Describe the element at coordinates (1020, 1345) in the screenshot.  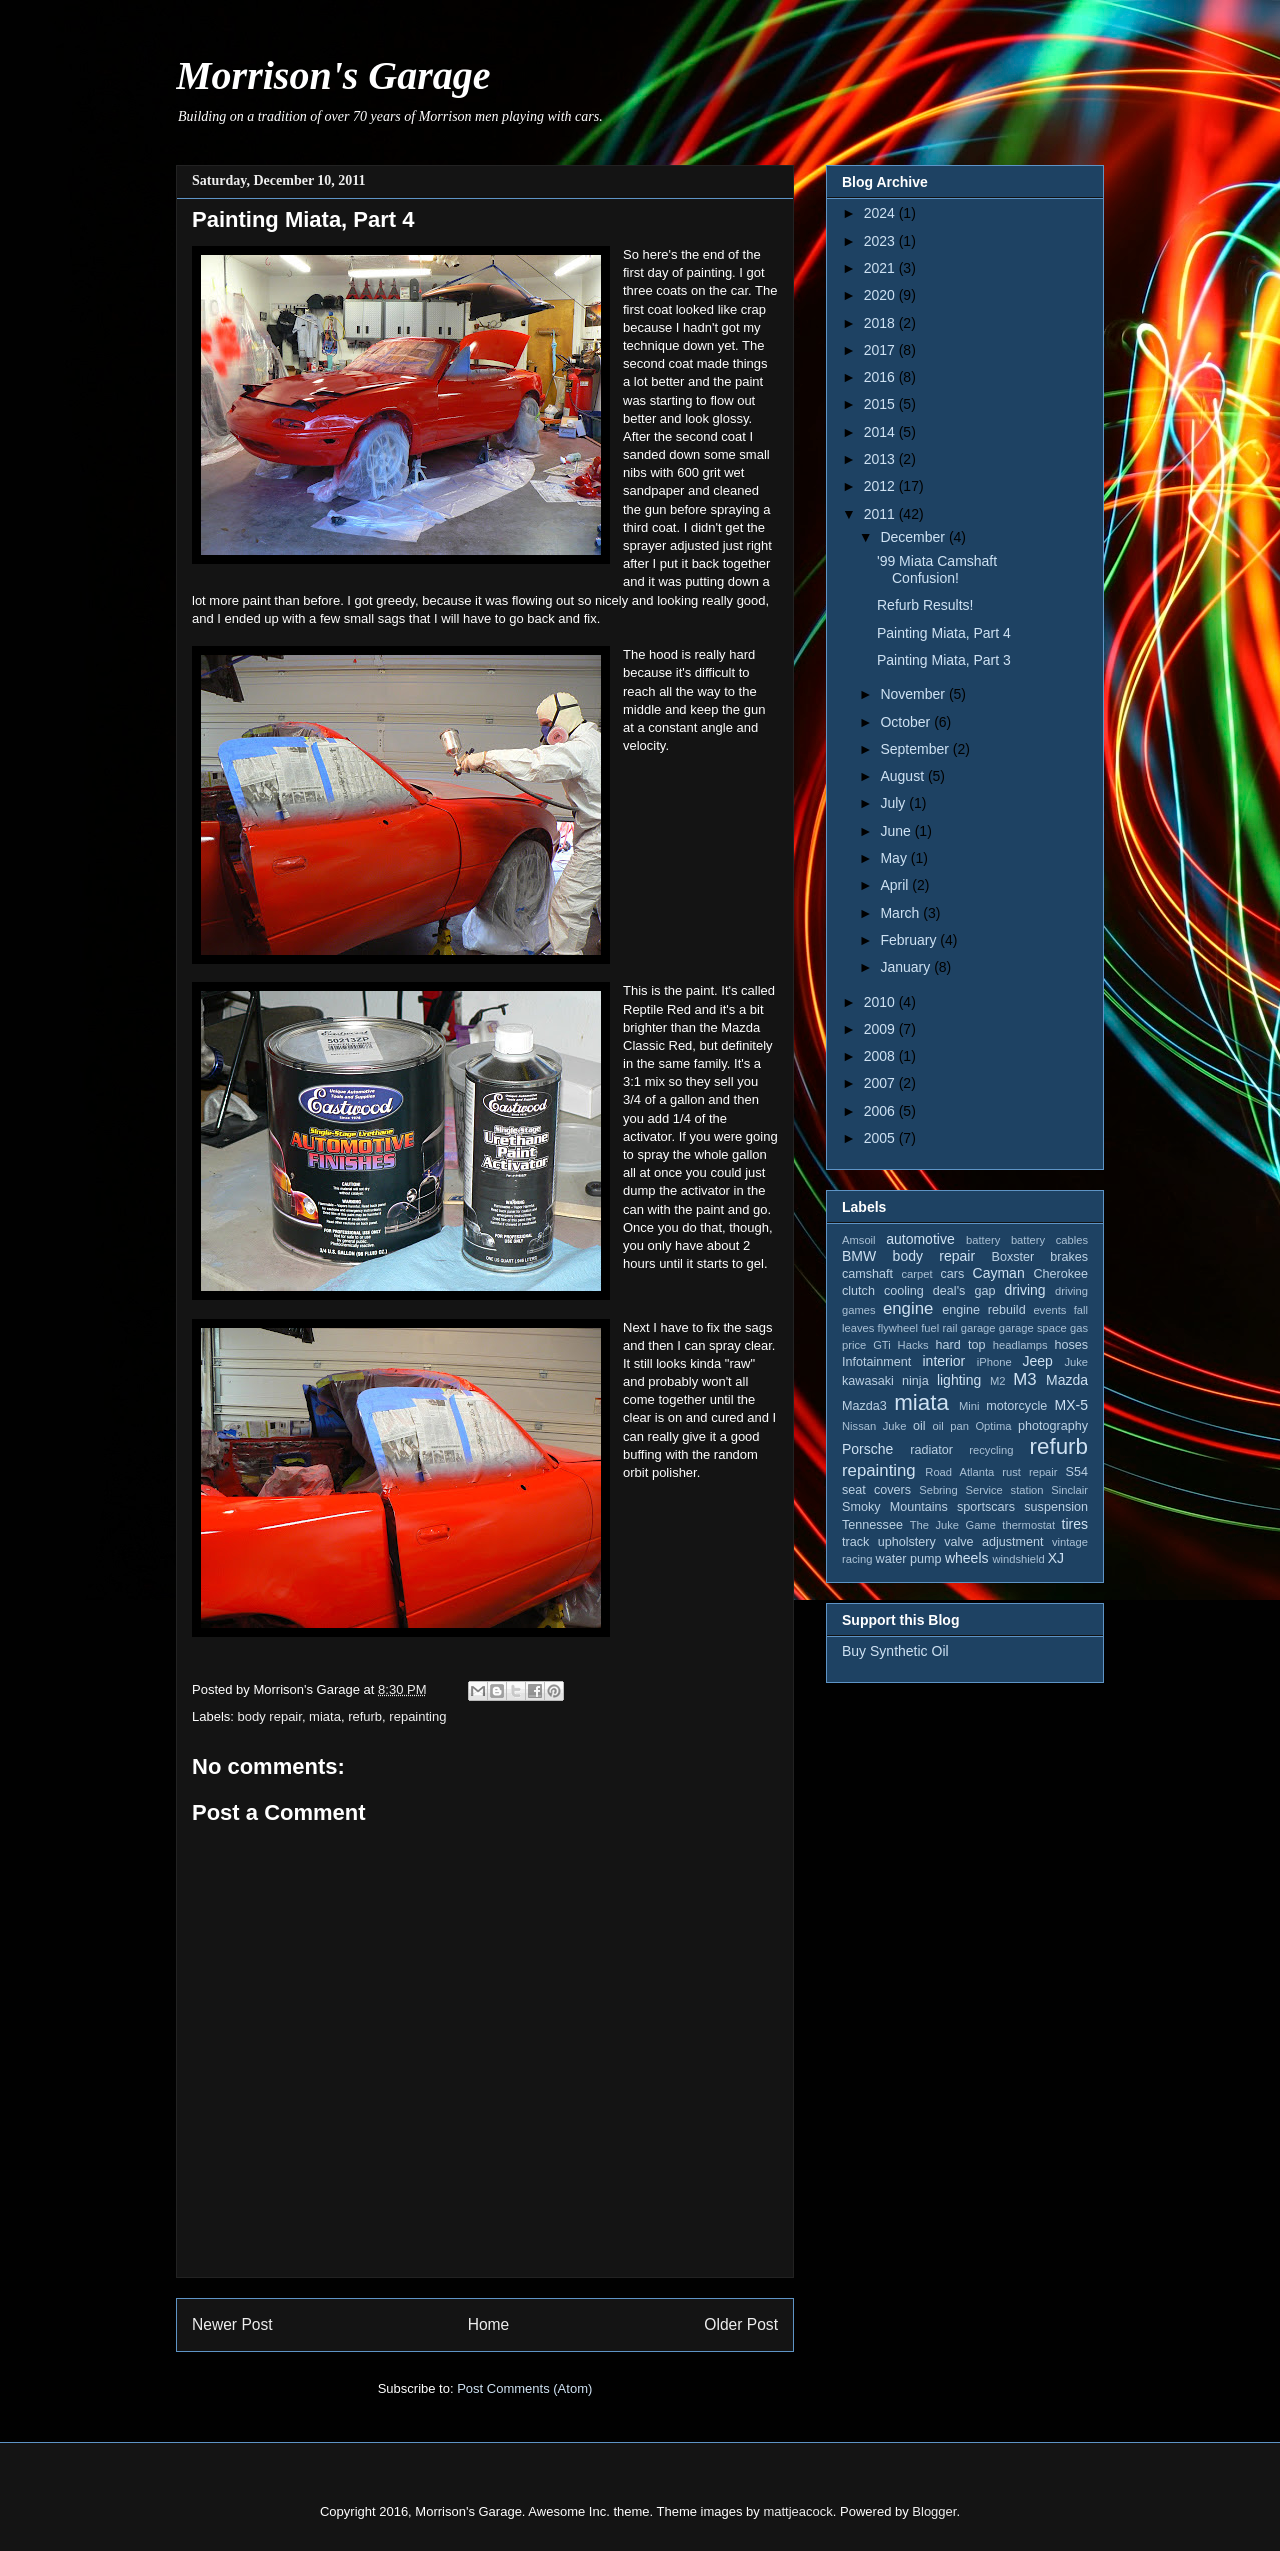
I see `headlamps` at that location.